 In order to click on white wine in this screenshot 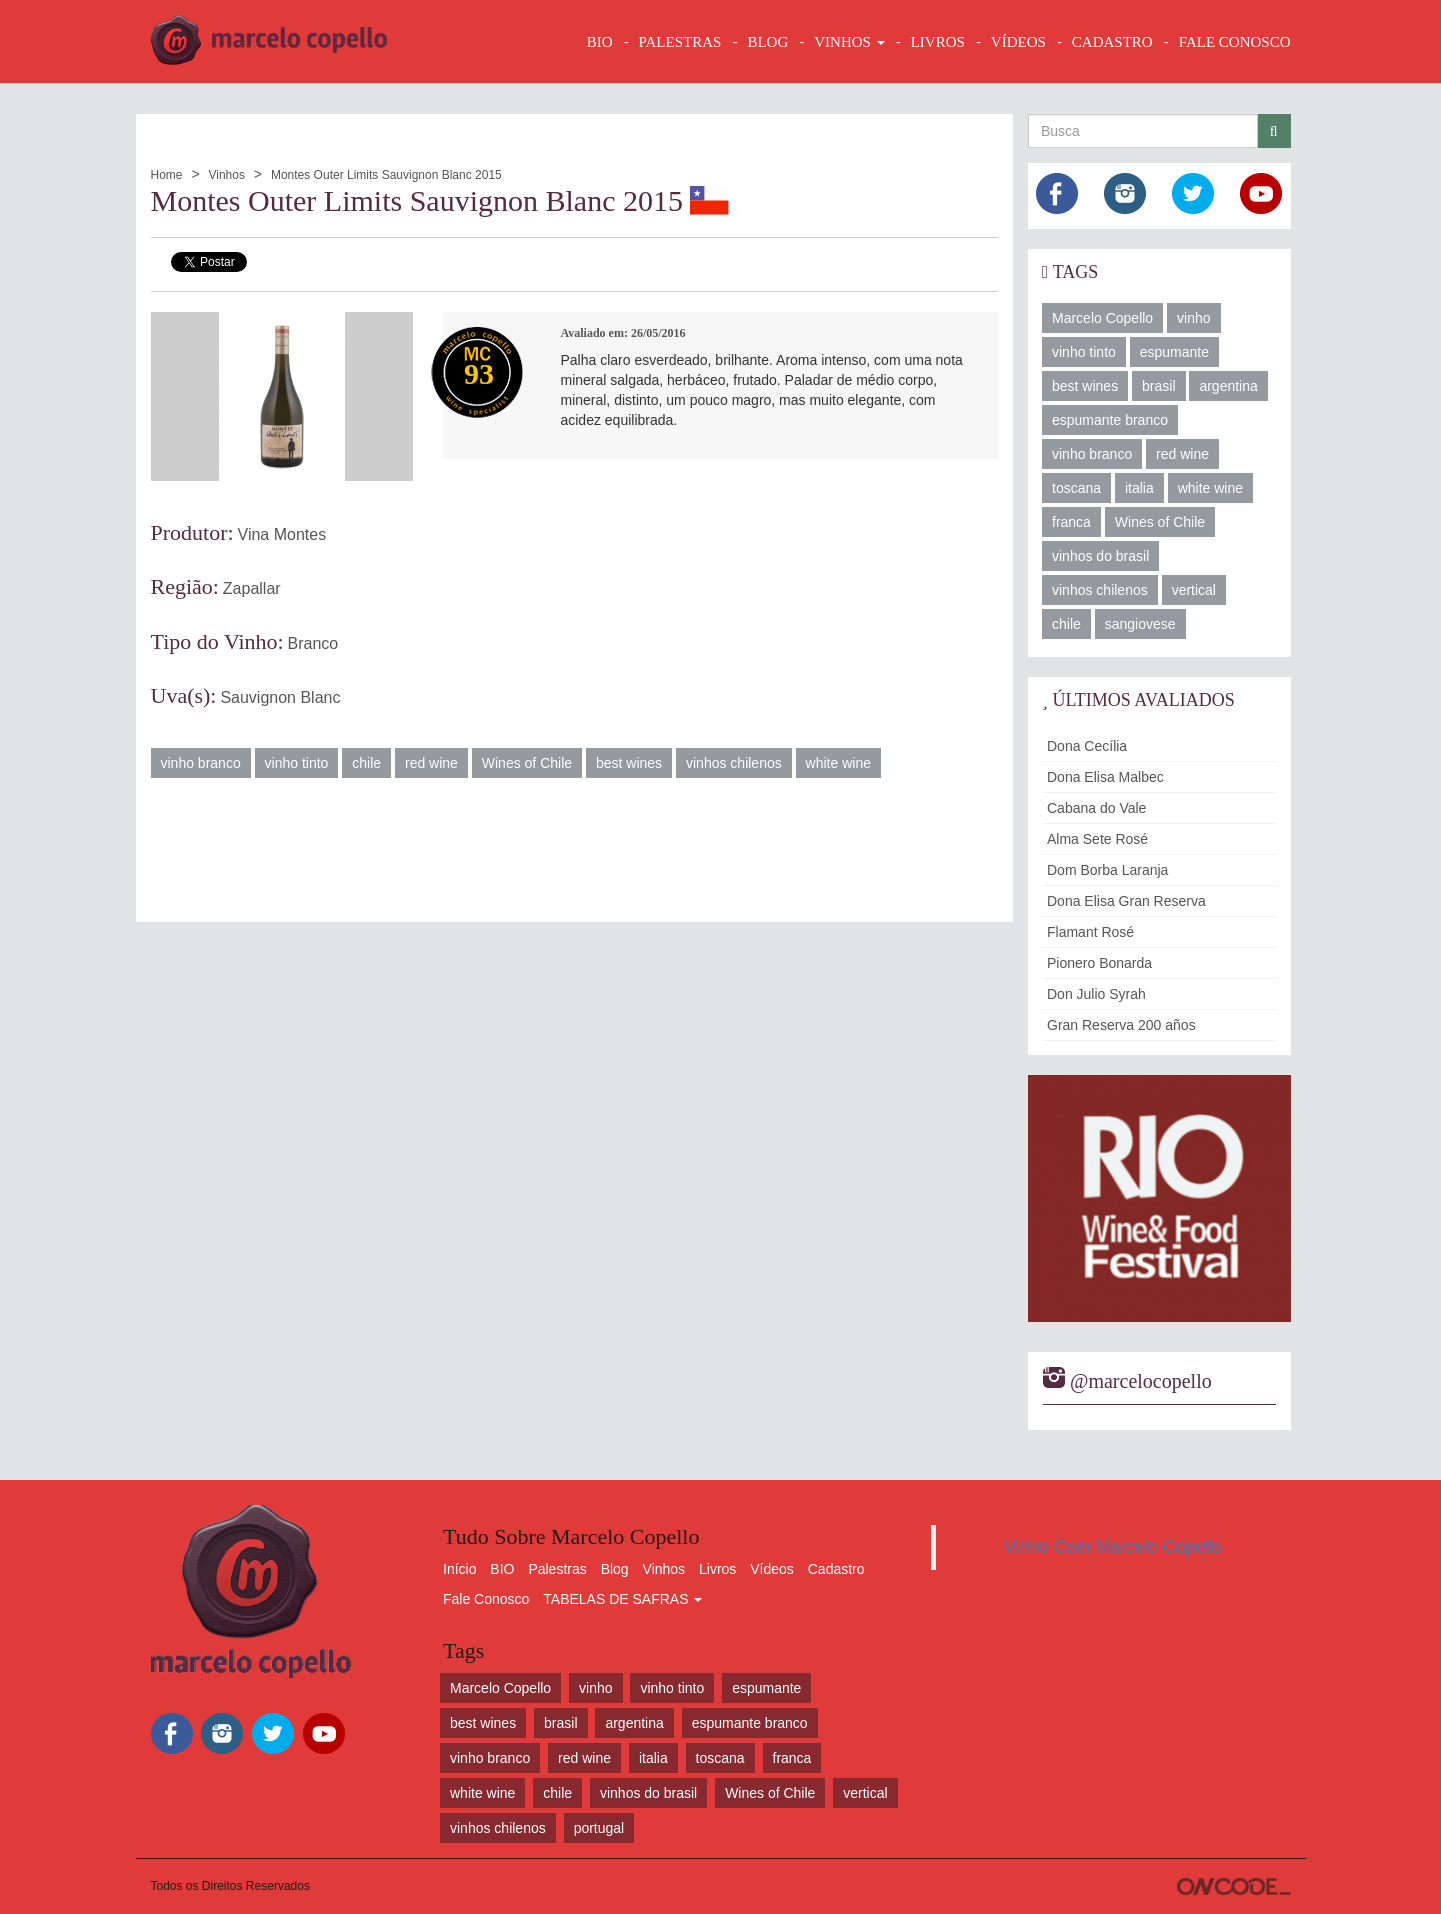, I will do `click(838, 763)`.